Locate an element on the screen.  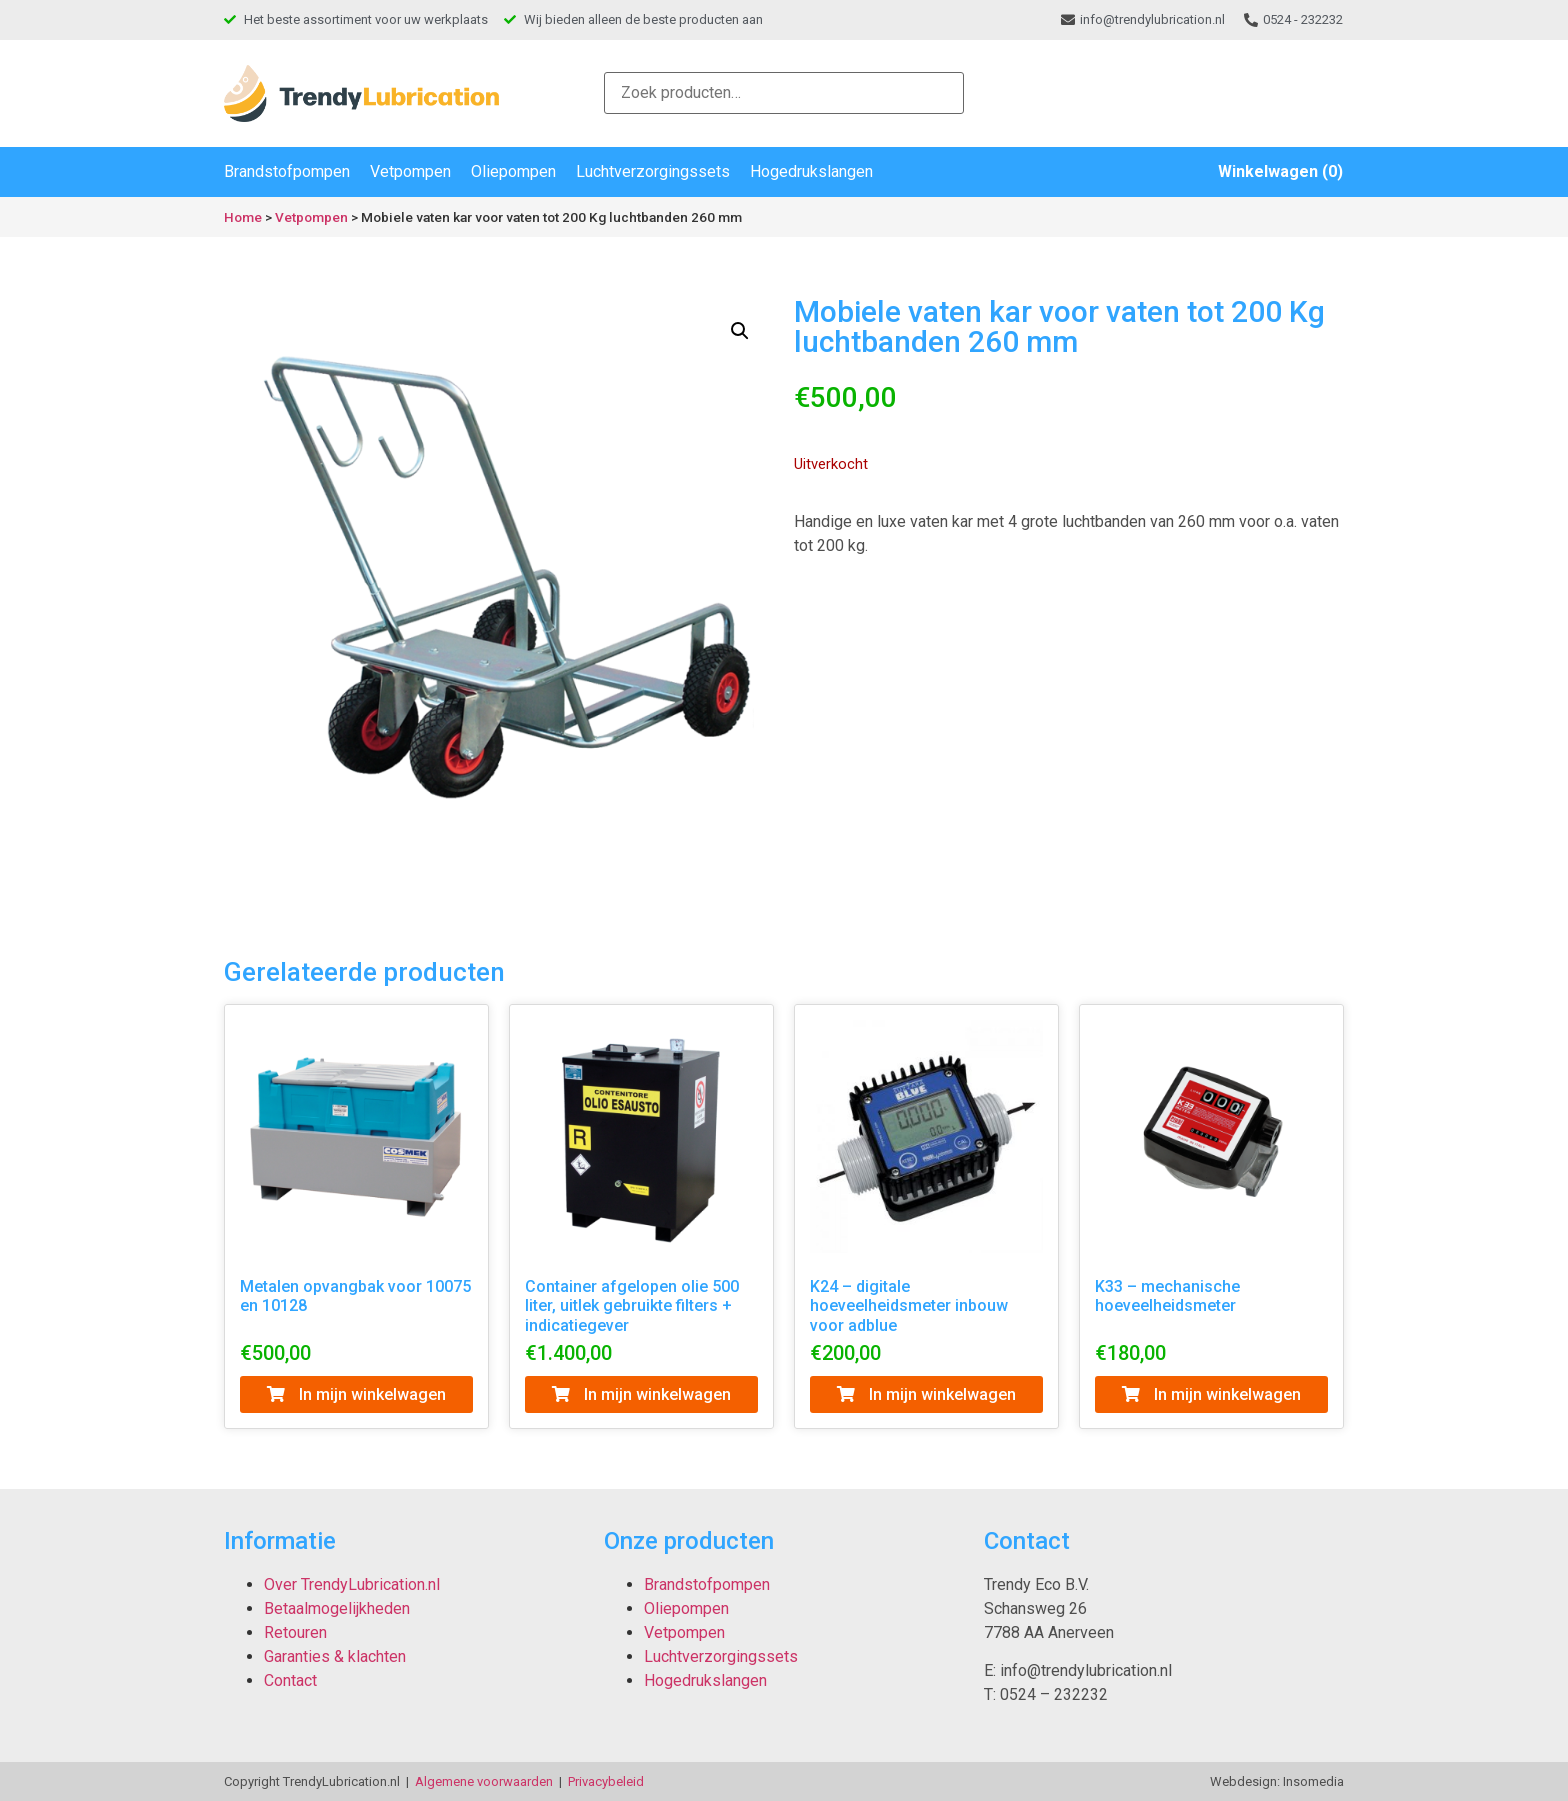
In mijn winkelwagen [Toevoegen aan winkelwagen: “K24 - digitale hoeveelheidsmeter inbouw voor adblue“] is located at coordinates (926, 1394).